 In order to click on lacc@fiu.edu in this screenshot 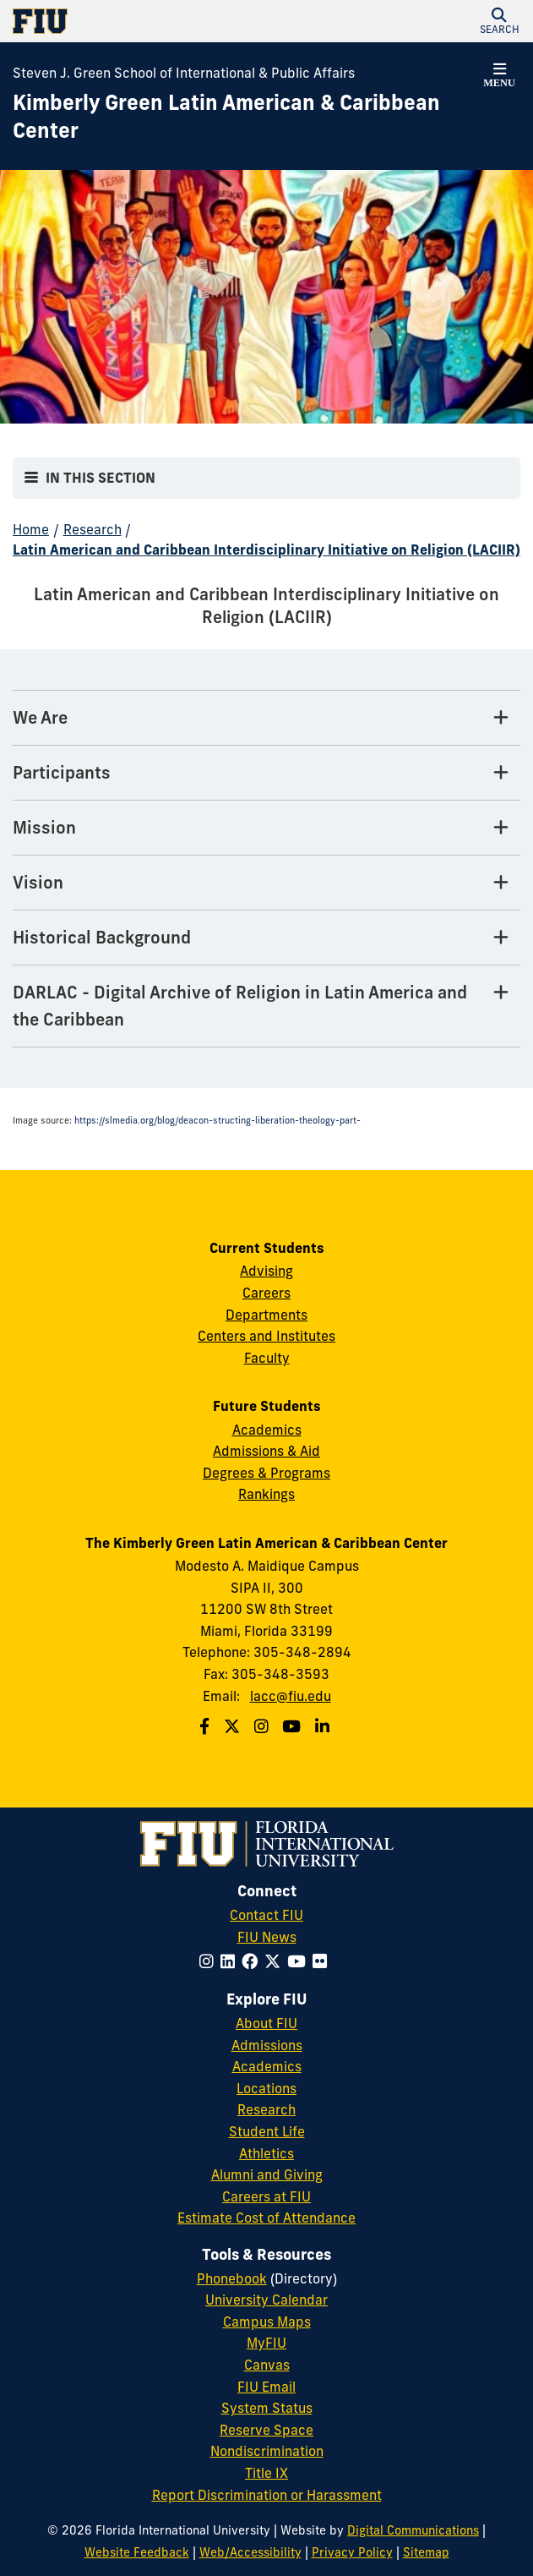, I will do `click(290, 1695)`.